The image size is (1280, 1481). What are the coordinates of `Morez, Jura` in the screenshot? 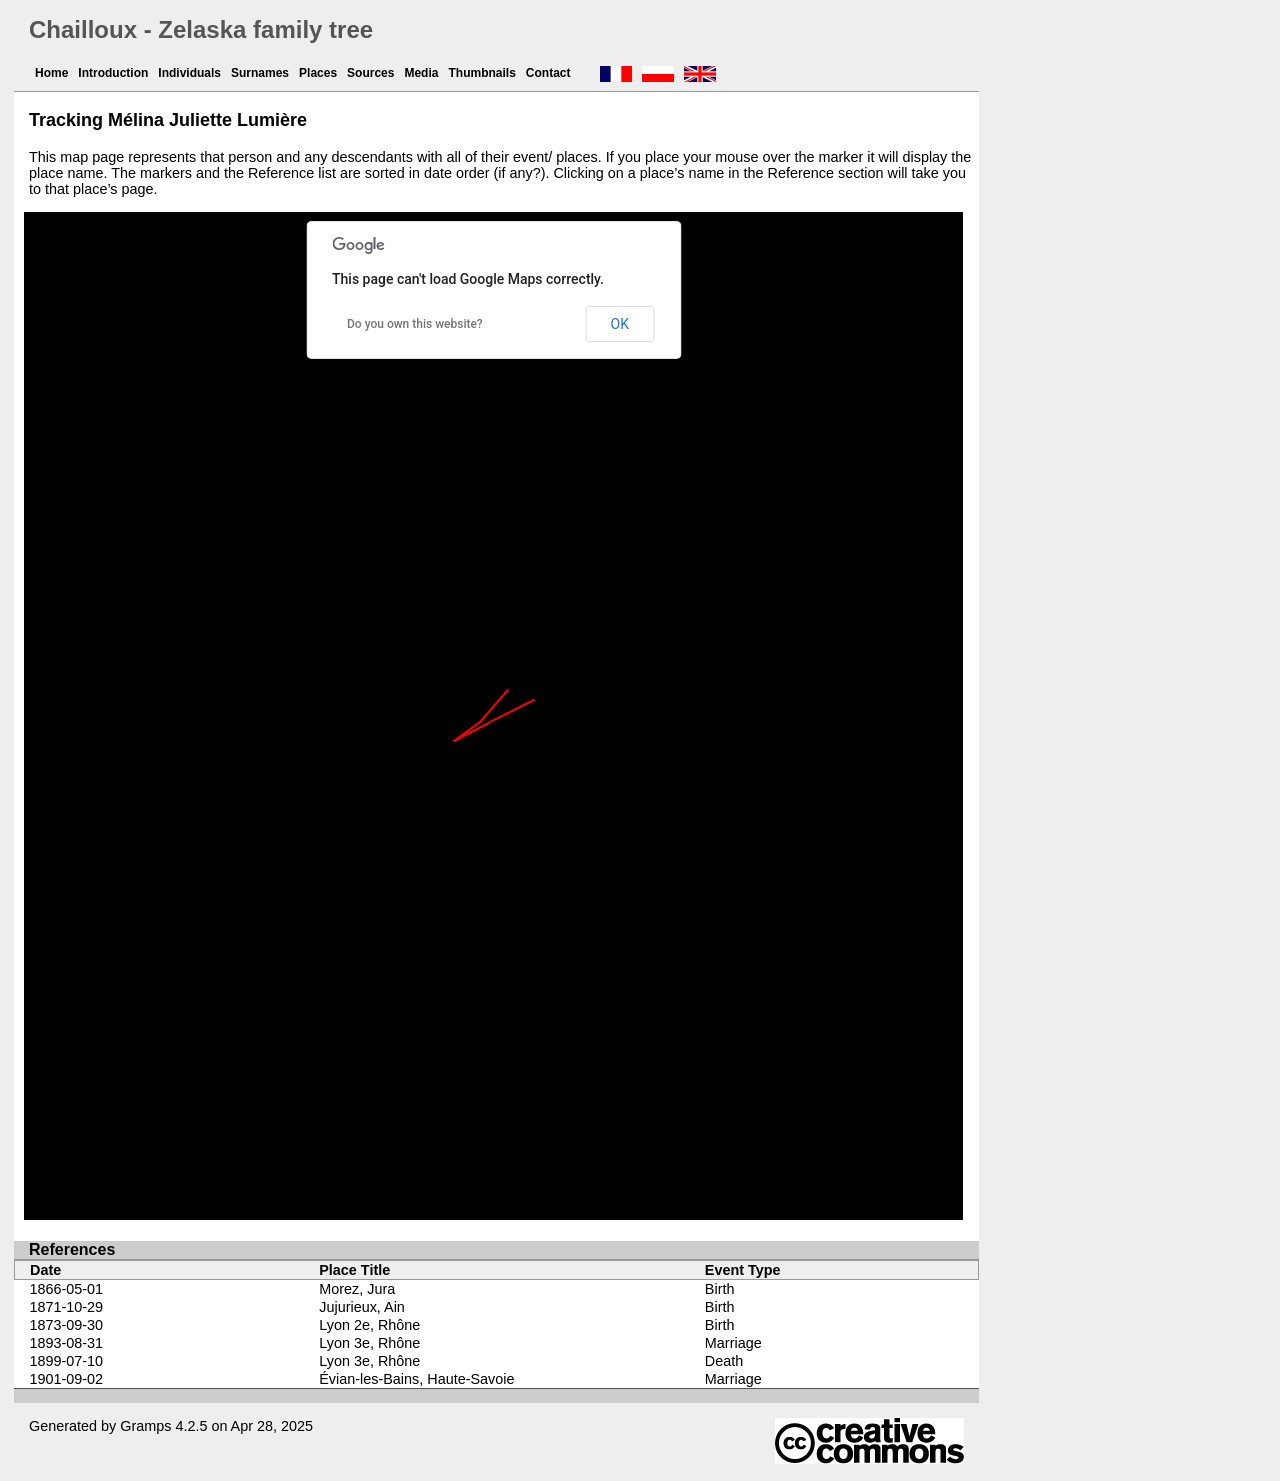 It's located at (357, 1289).